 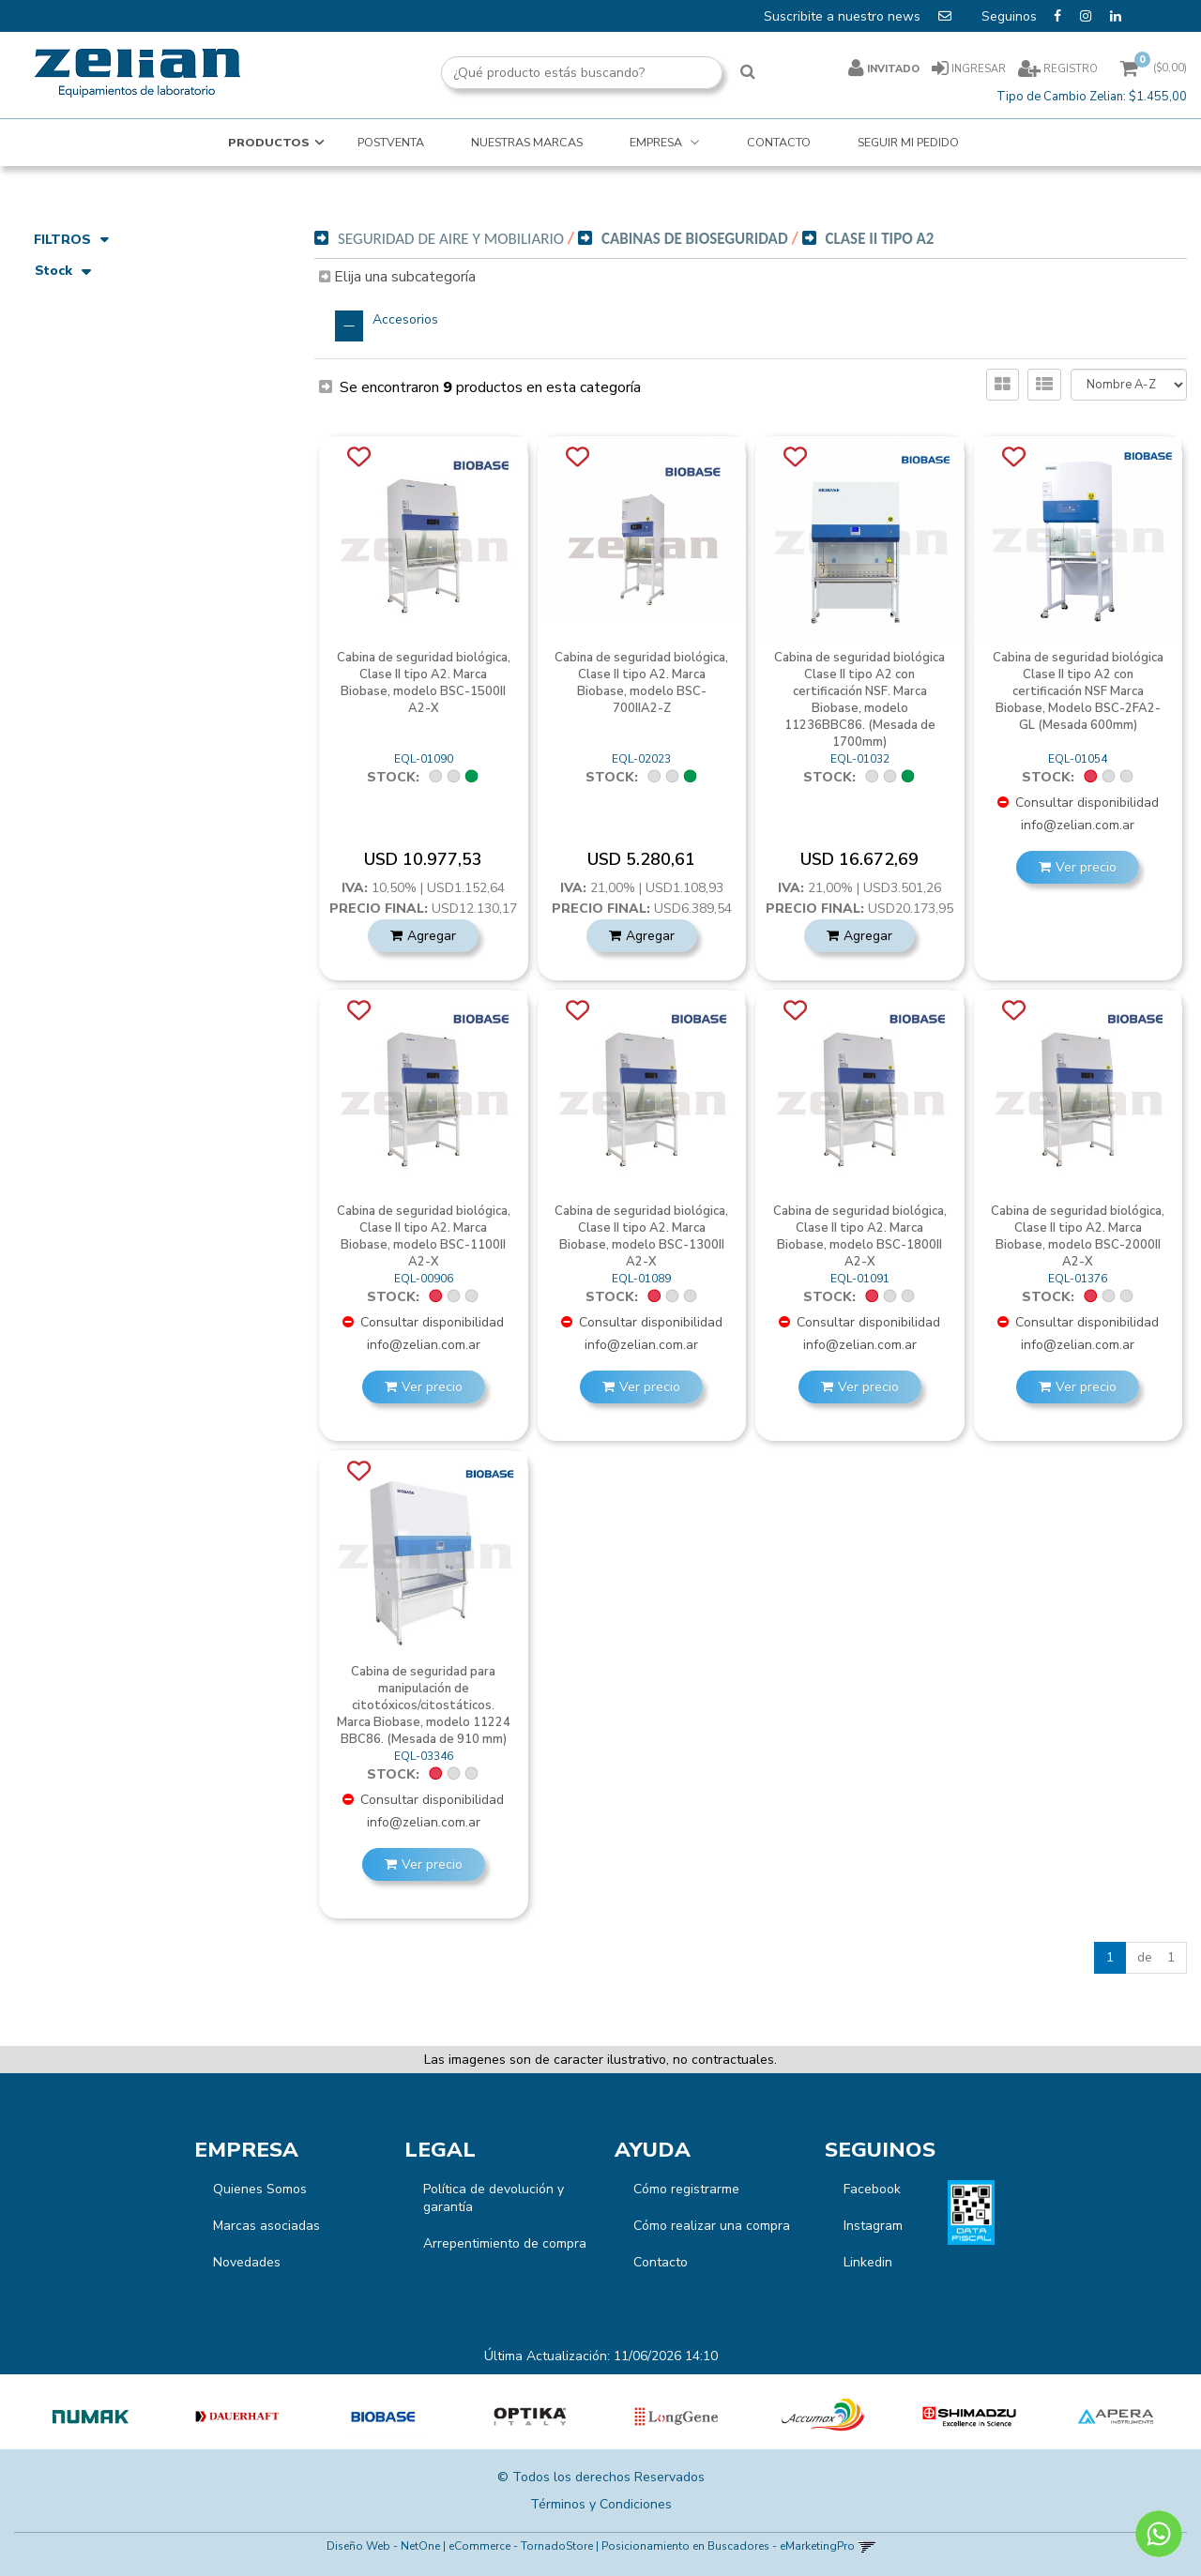 What do you see at coordinates (660, 2262) in the screenshot?
I see `Contacto` at bounding box center [660, 2262].